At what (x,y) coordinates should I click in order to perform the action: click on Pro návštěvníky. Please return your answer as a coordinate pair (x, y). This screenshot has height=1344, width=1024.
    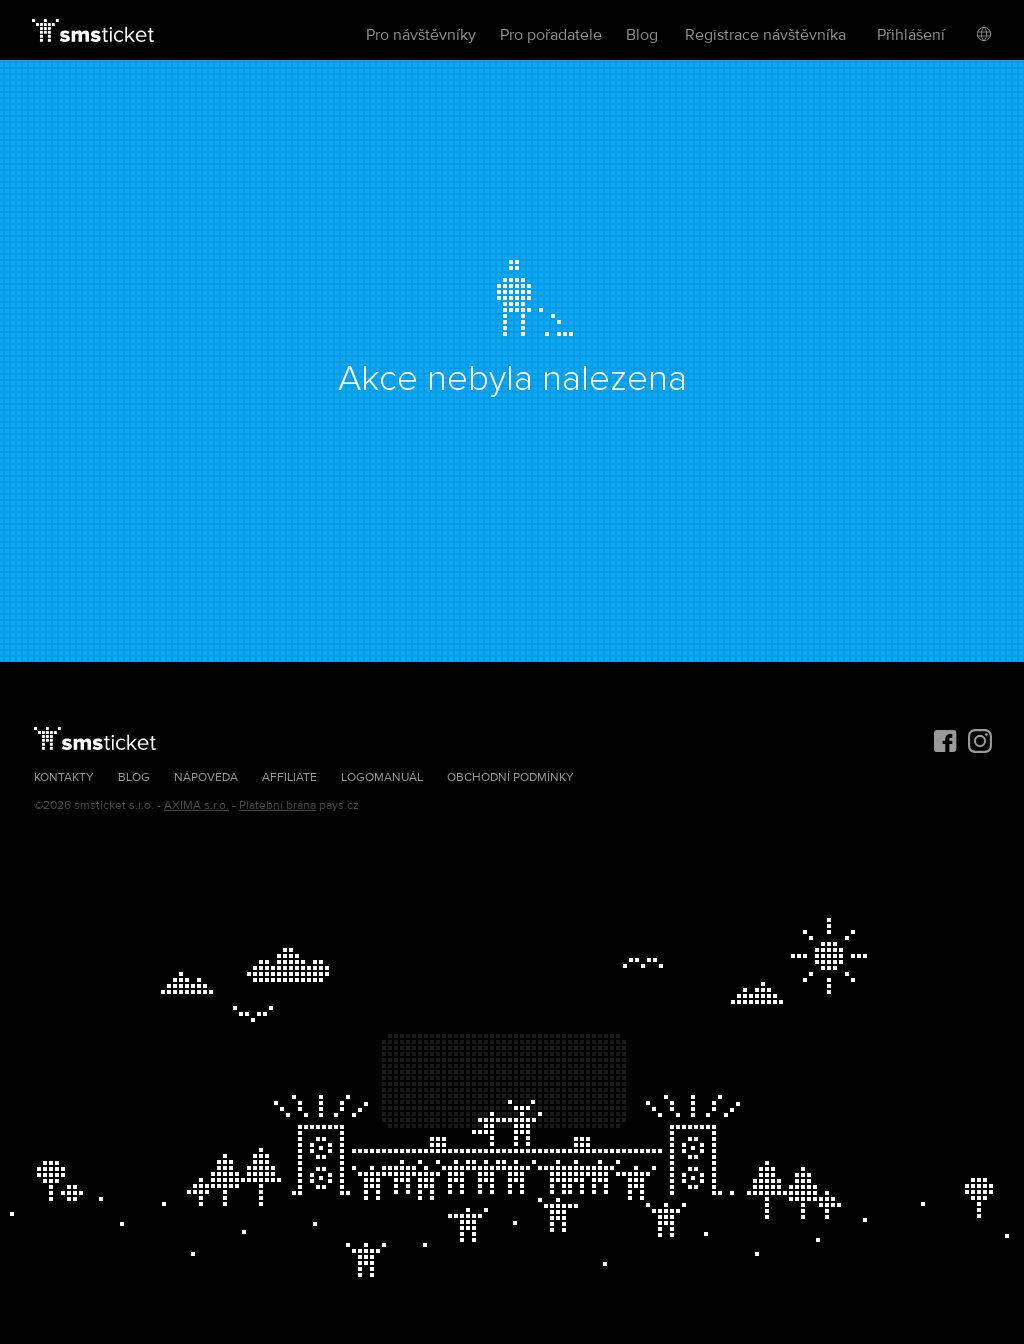
    Looking at the image, I should click on (421, 35).